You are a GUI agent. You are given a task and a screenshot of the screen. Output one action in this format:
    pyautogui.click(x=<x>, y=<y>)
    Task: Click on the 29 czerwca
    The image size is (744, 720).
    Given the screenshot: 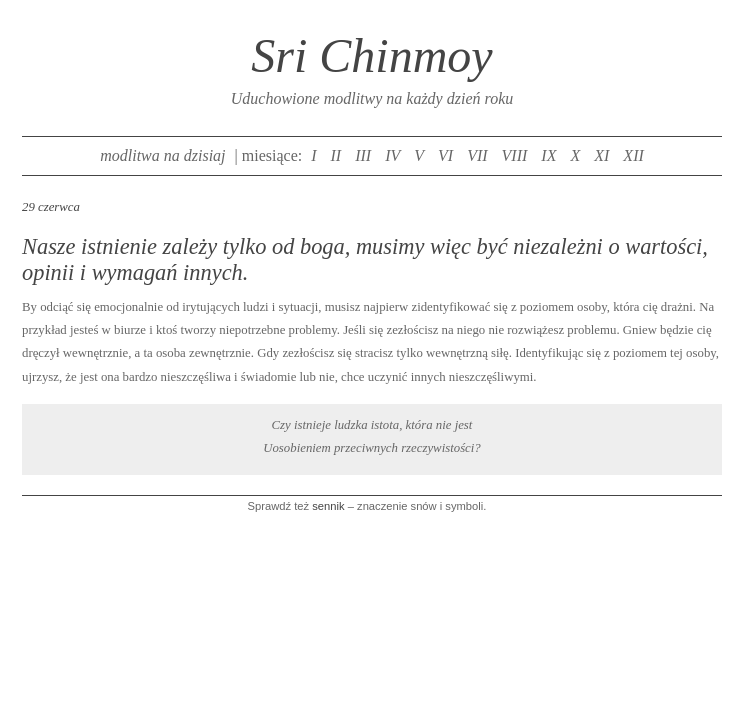 What is the action you would take?
    pyautogui.click(x=51, y=207)
    